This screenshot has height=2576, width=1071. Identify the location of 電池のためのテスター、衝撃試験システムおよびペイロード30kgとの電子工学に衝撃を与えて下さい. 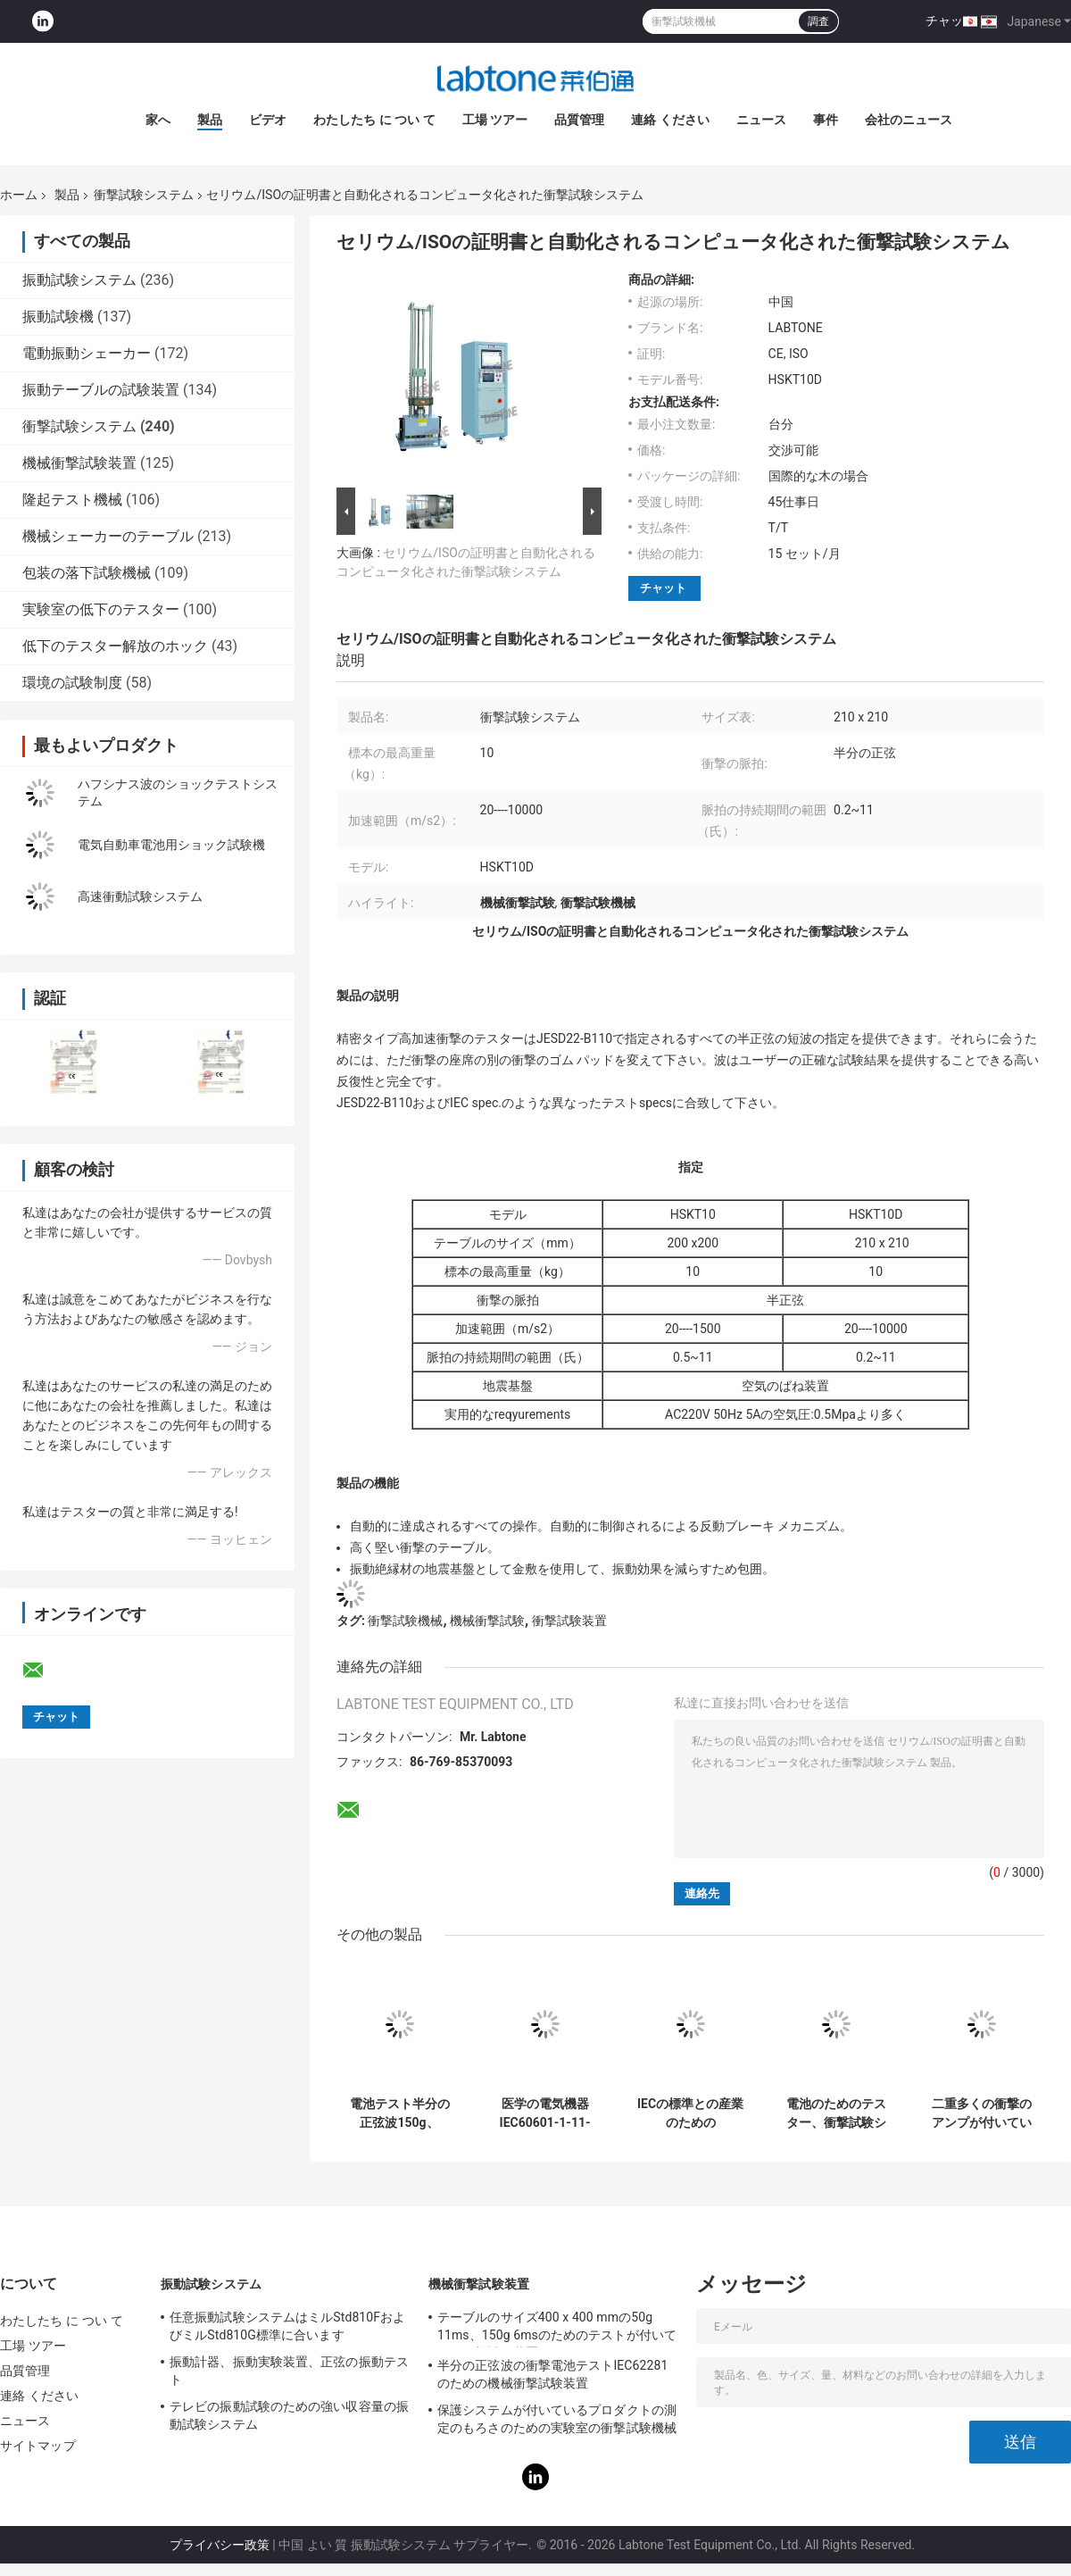
(836, 2113).